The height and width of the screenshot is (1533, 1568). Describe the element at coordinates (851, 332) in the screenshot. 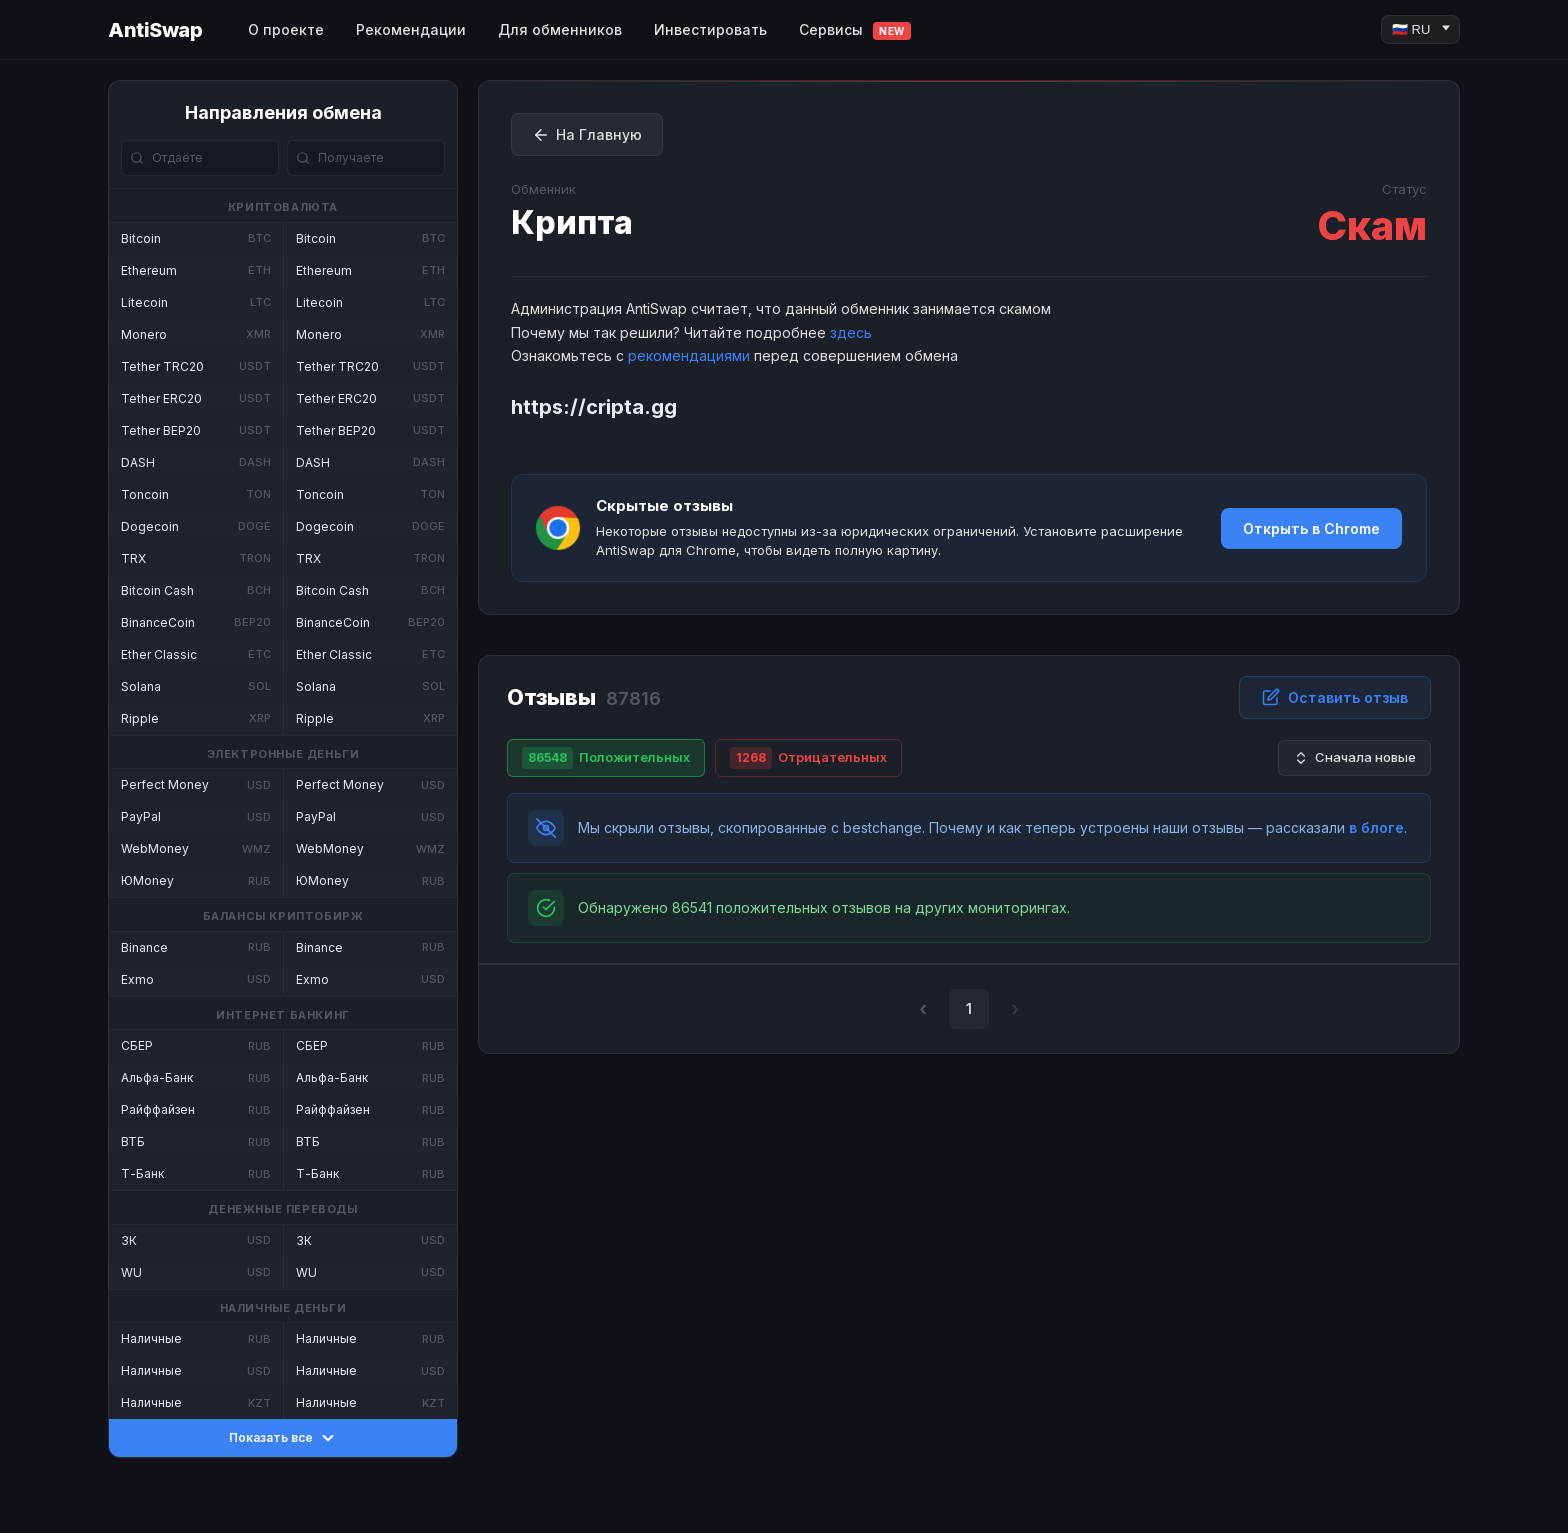

I see `здесь` at that location.